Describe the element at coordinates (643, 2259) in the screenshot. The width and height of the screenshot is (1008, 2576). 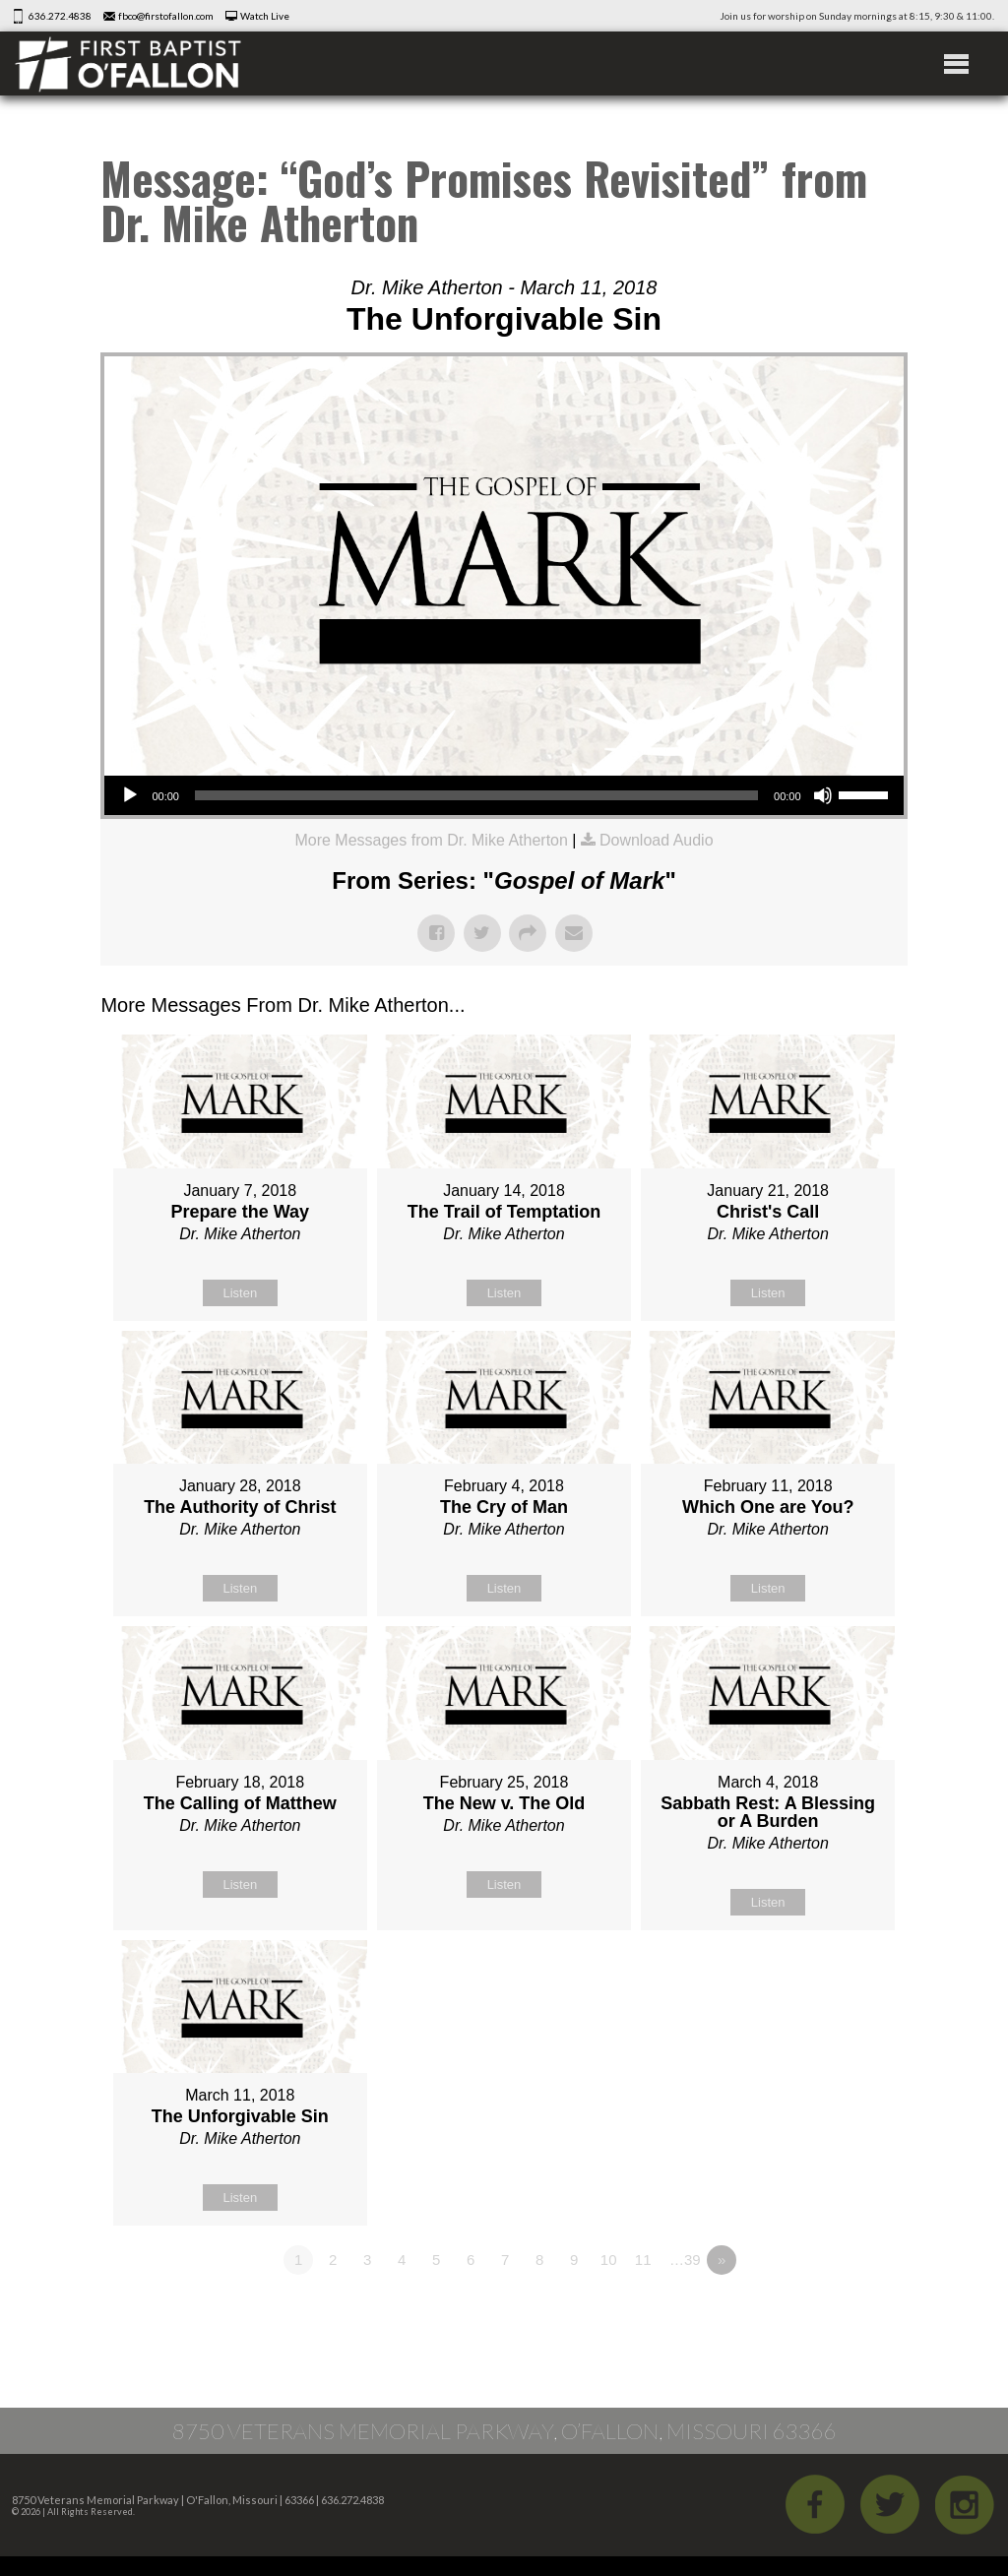
I see `11` at that location.